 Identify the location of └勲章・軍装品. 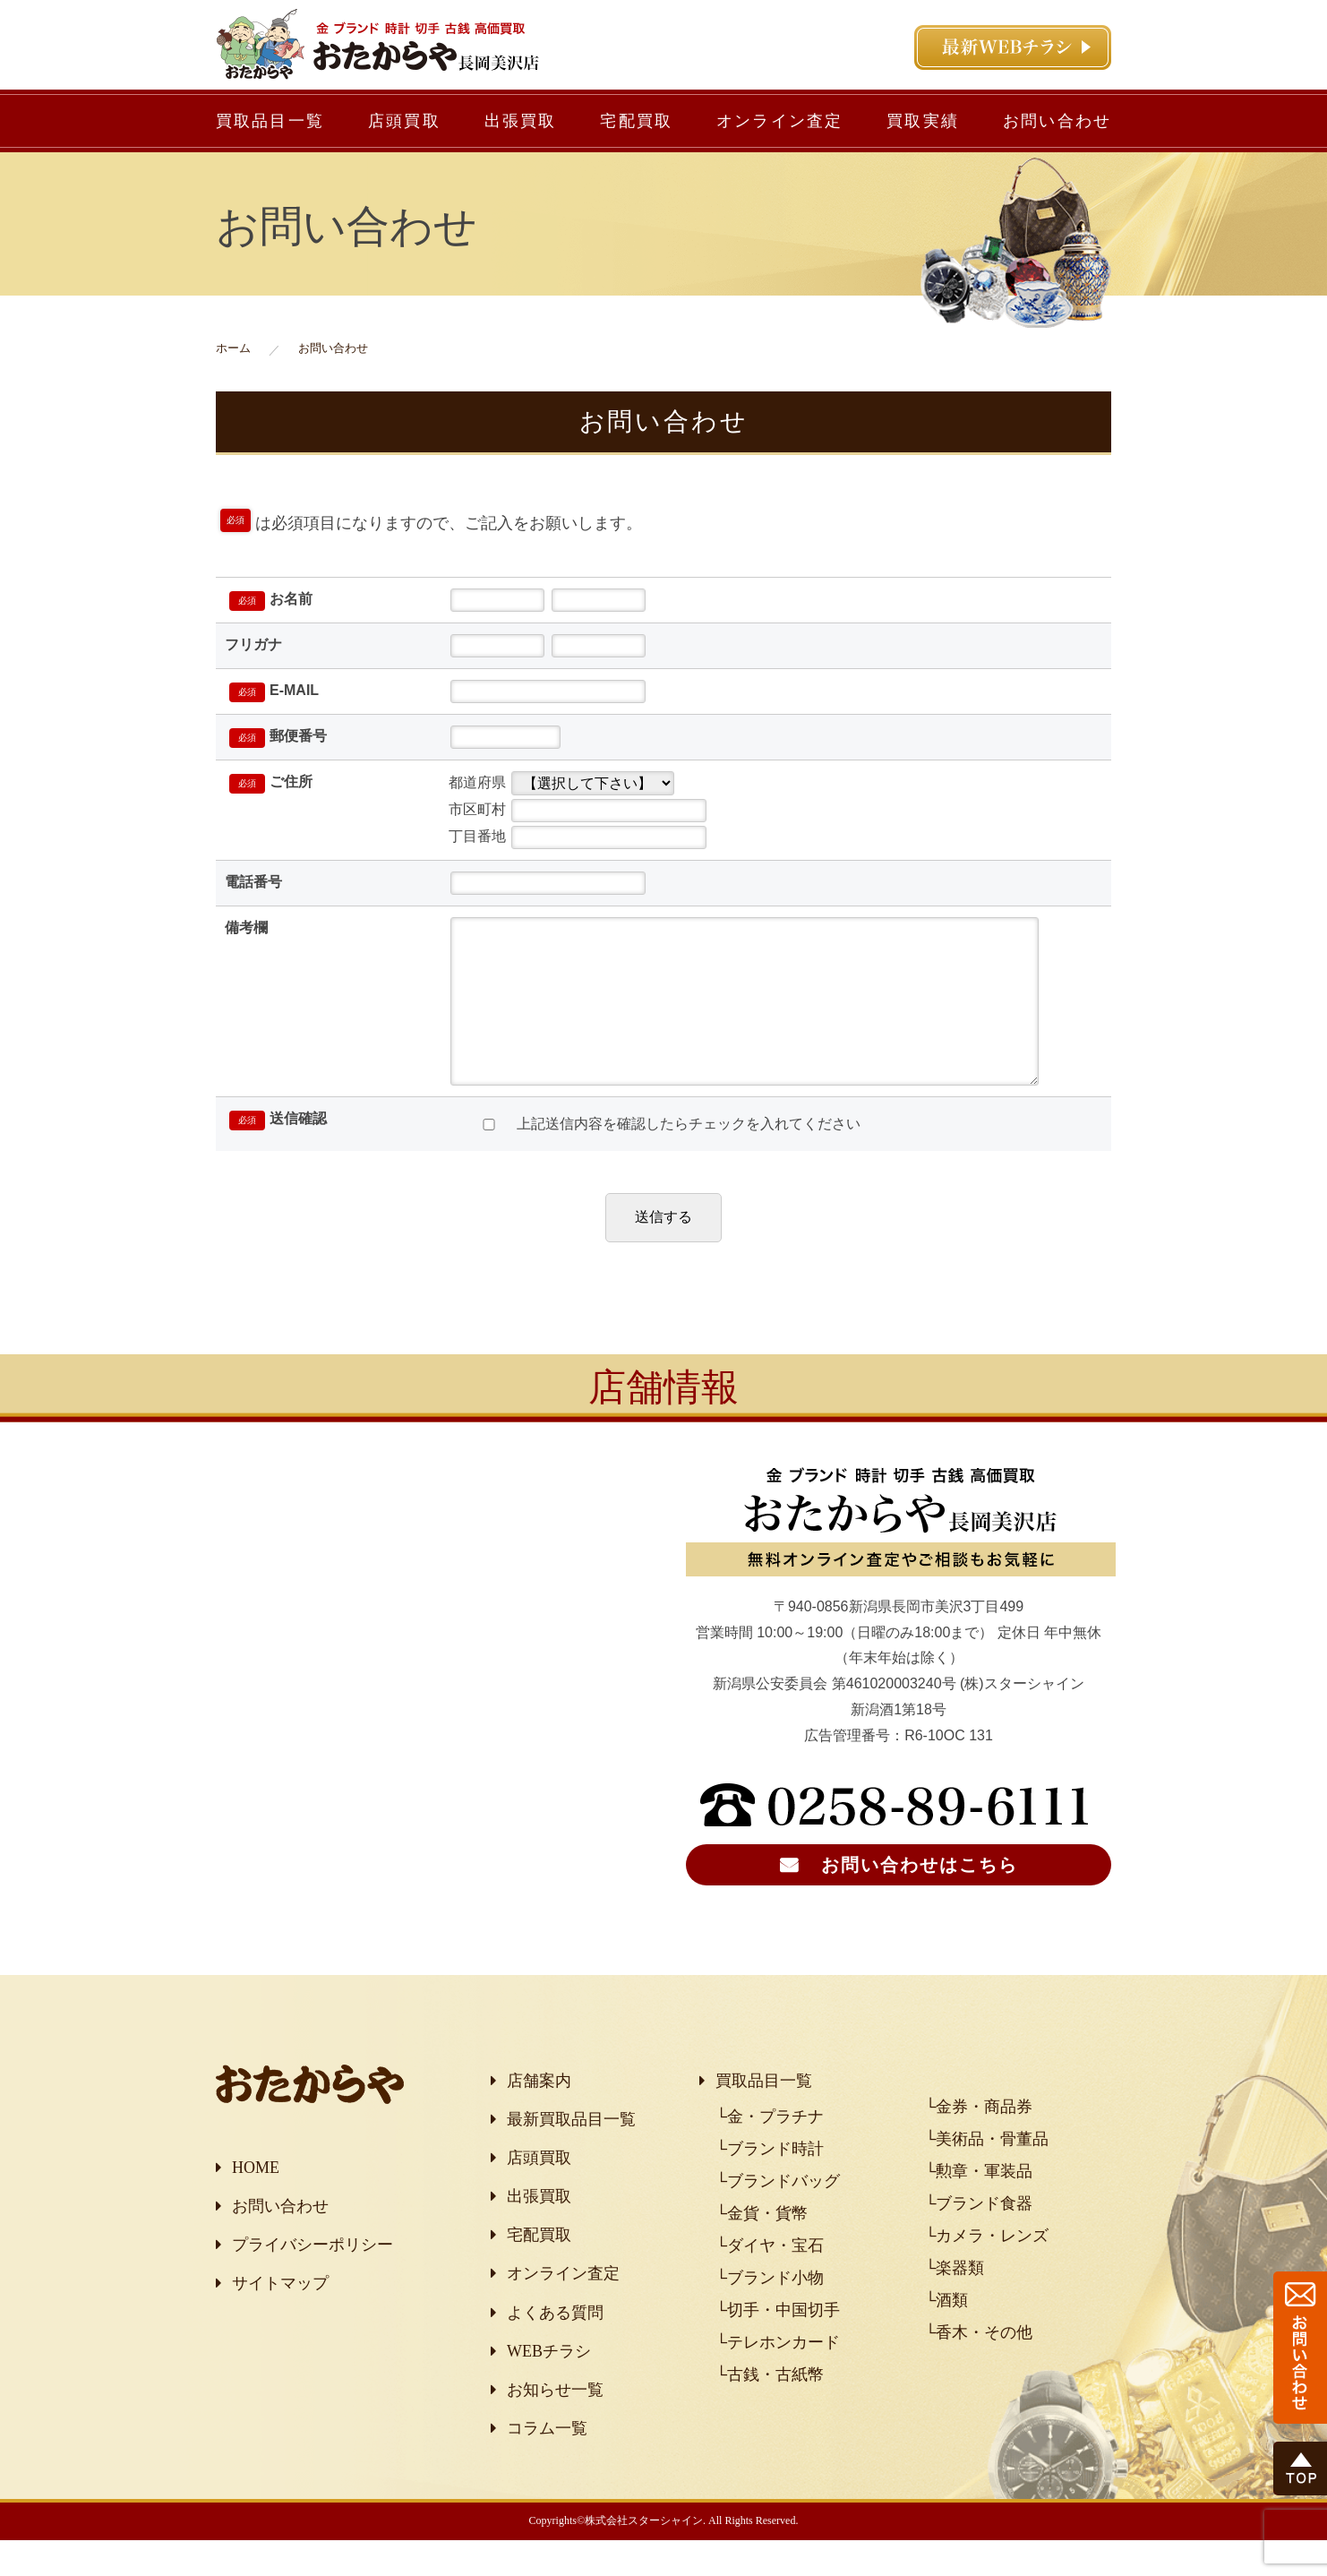
(979, 2207).